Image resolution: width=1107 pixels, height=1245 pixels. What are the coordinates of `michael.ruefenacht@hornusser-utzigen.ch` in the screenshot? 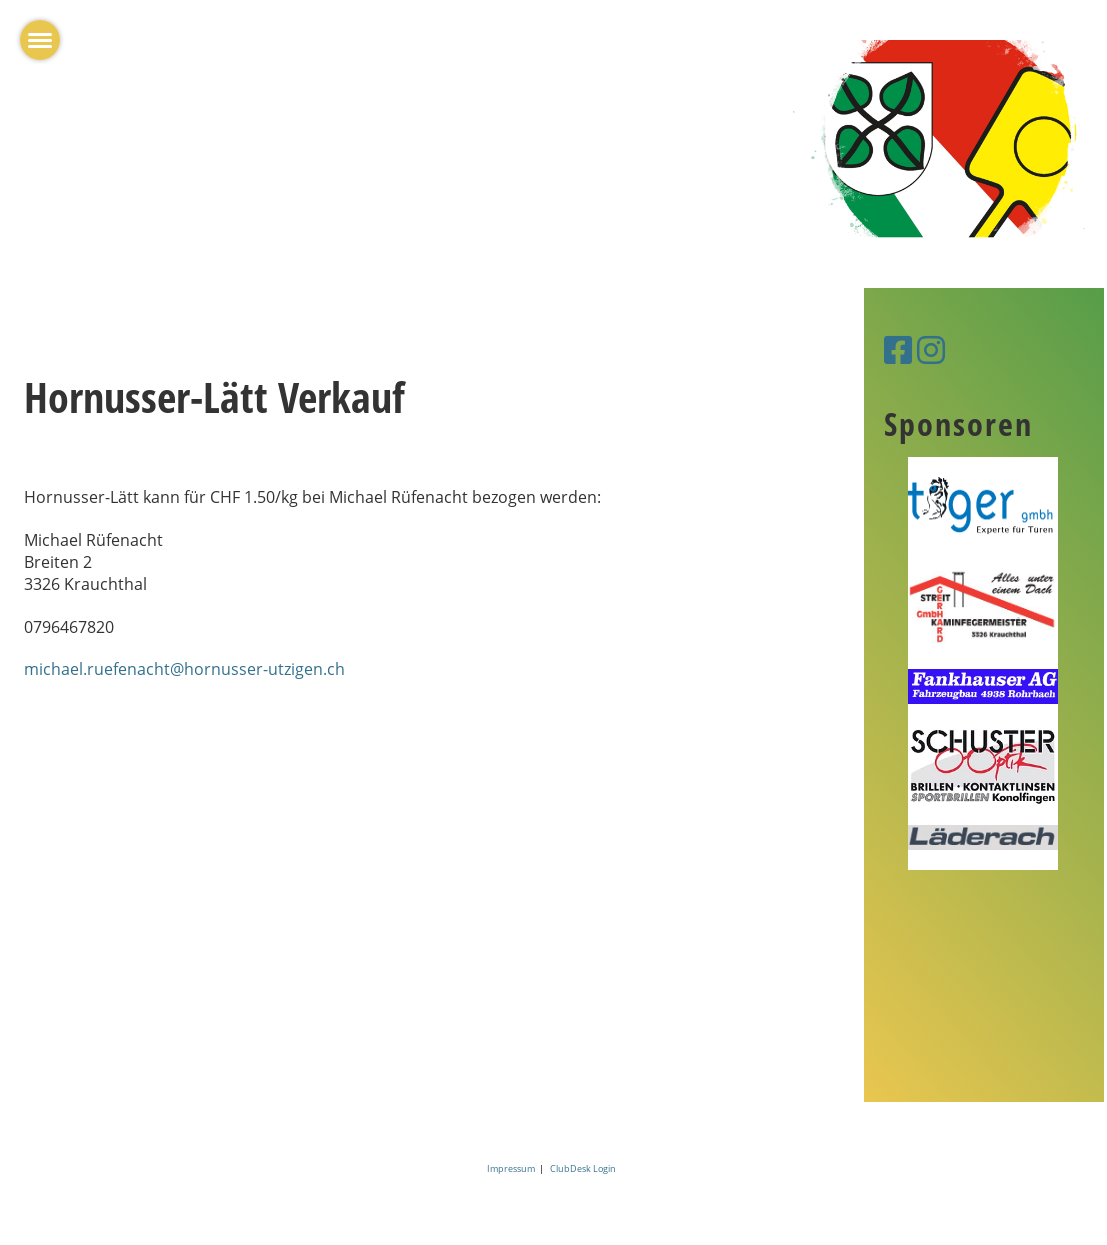 It's located at (184, 669).